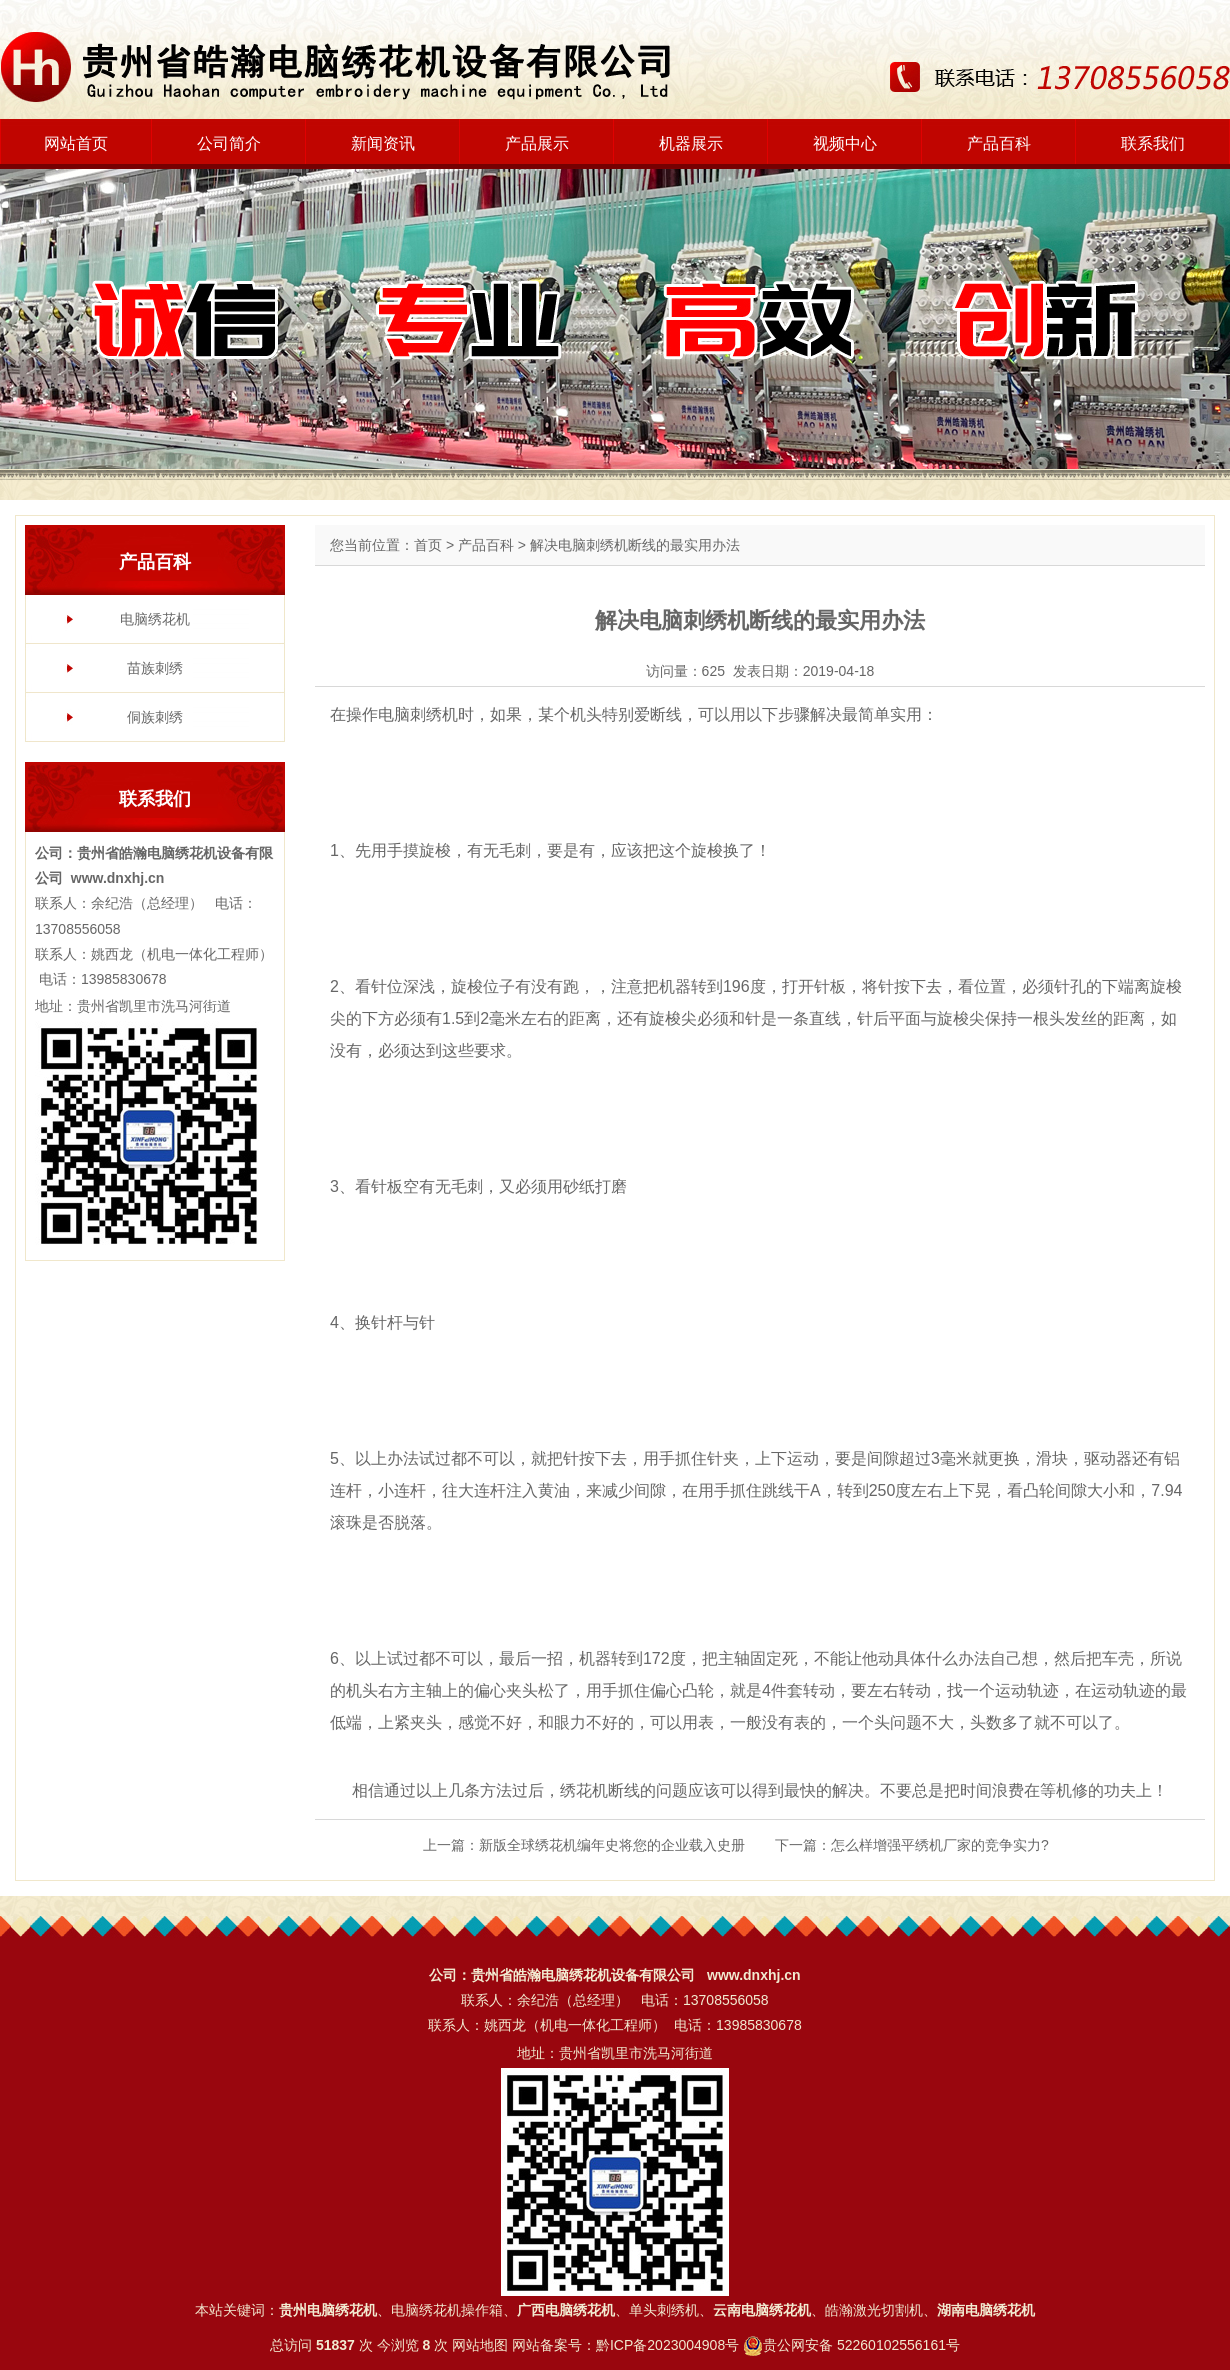 The width and height of the screenshot is (1230, 2370). I want to click on 侗族刺绣, so click(155, 717).